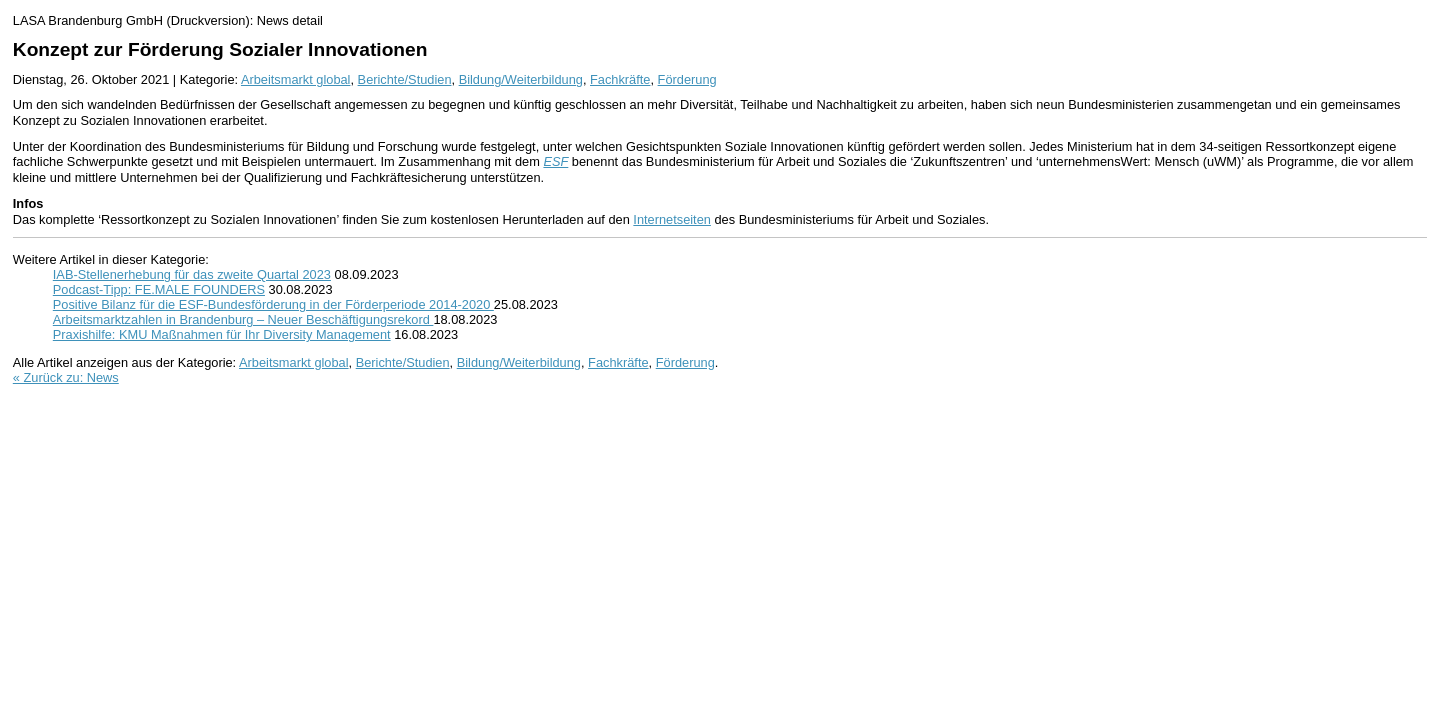  Describe the element at coordinates (405, 79) in the screenshot. I see `Berichte/Studien` at that location.